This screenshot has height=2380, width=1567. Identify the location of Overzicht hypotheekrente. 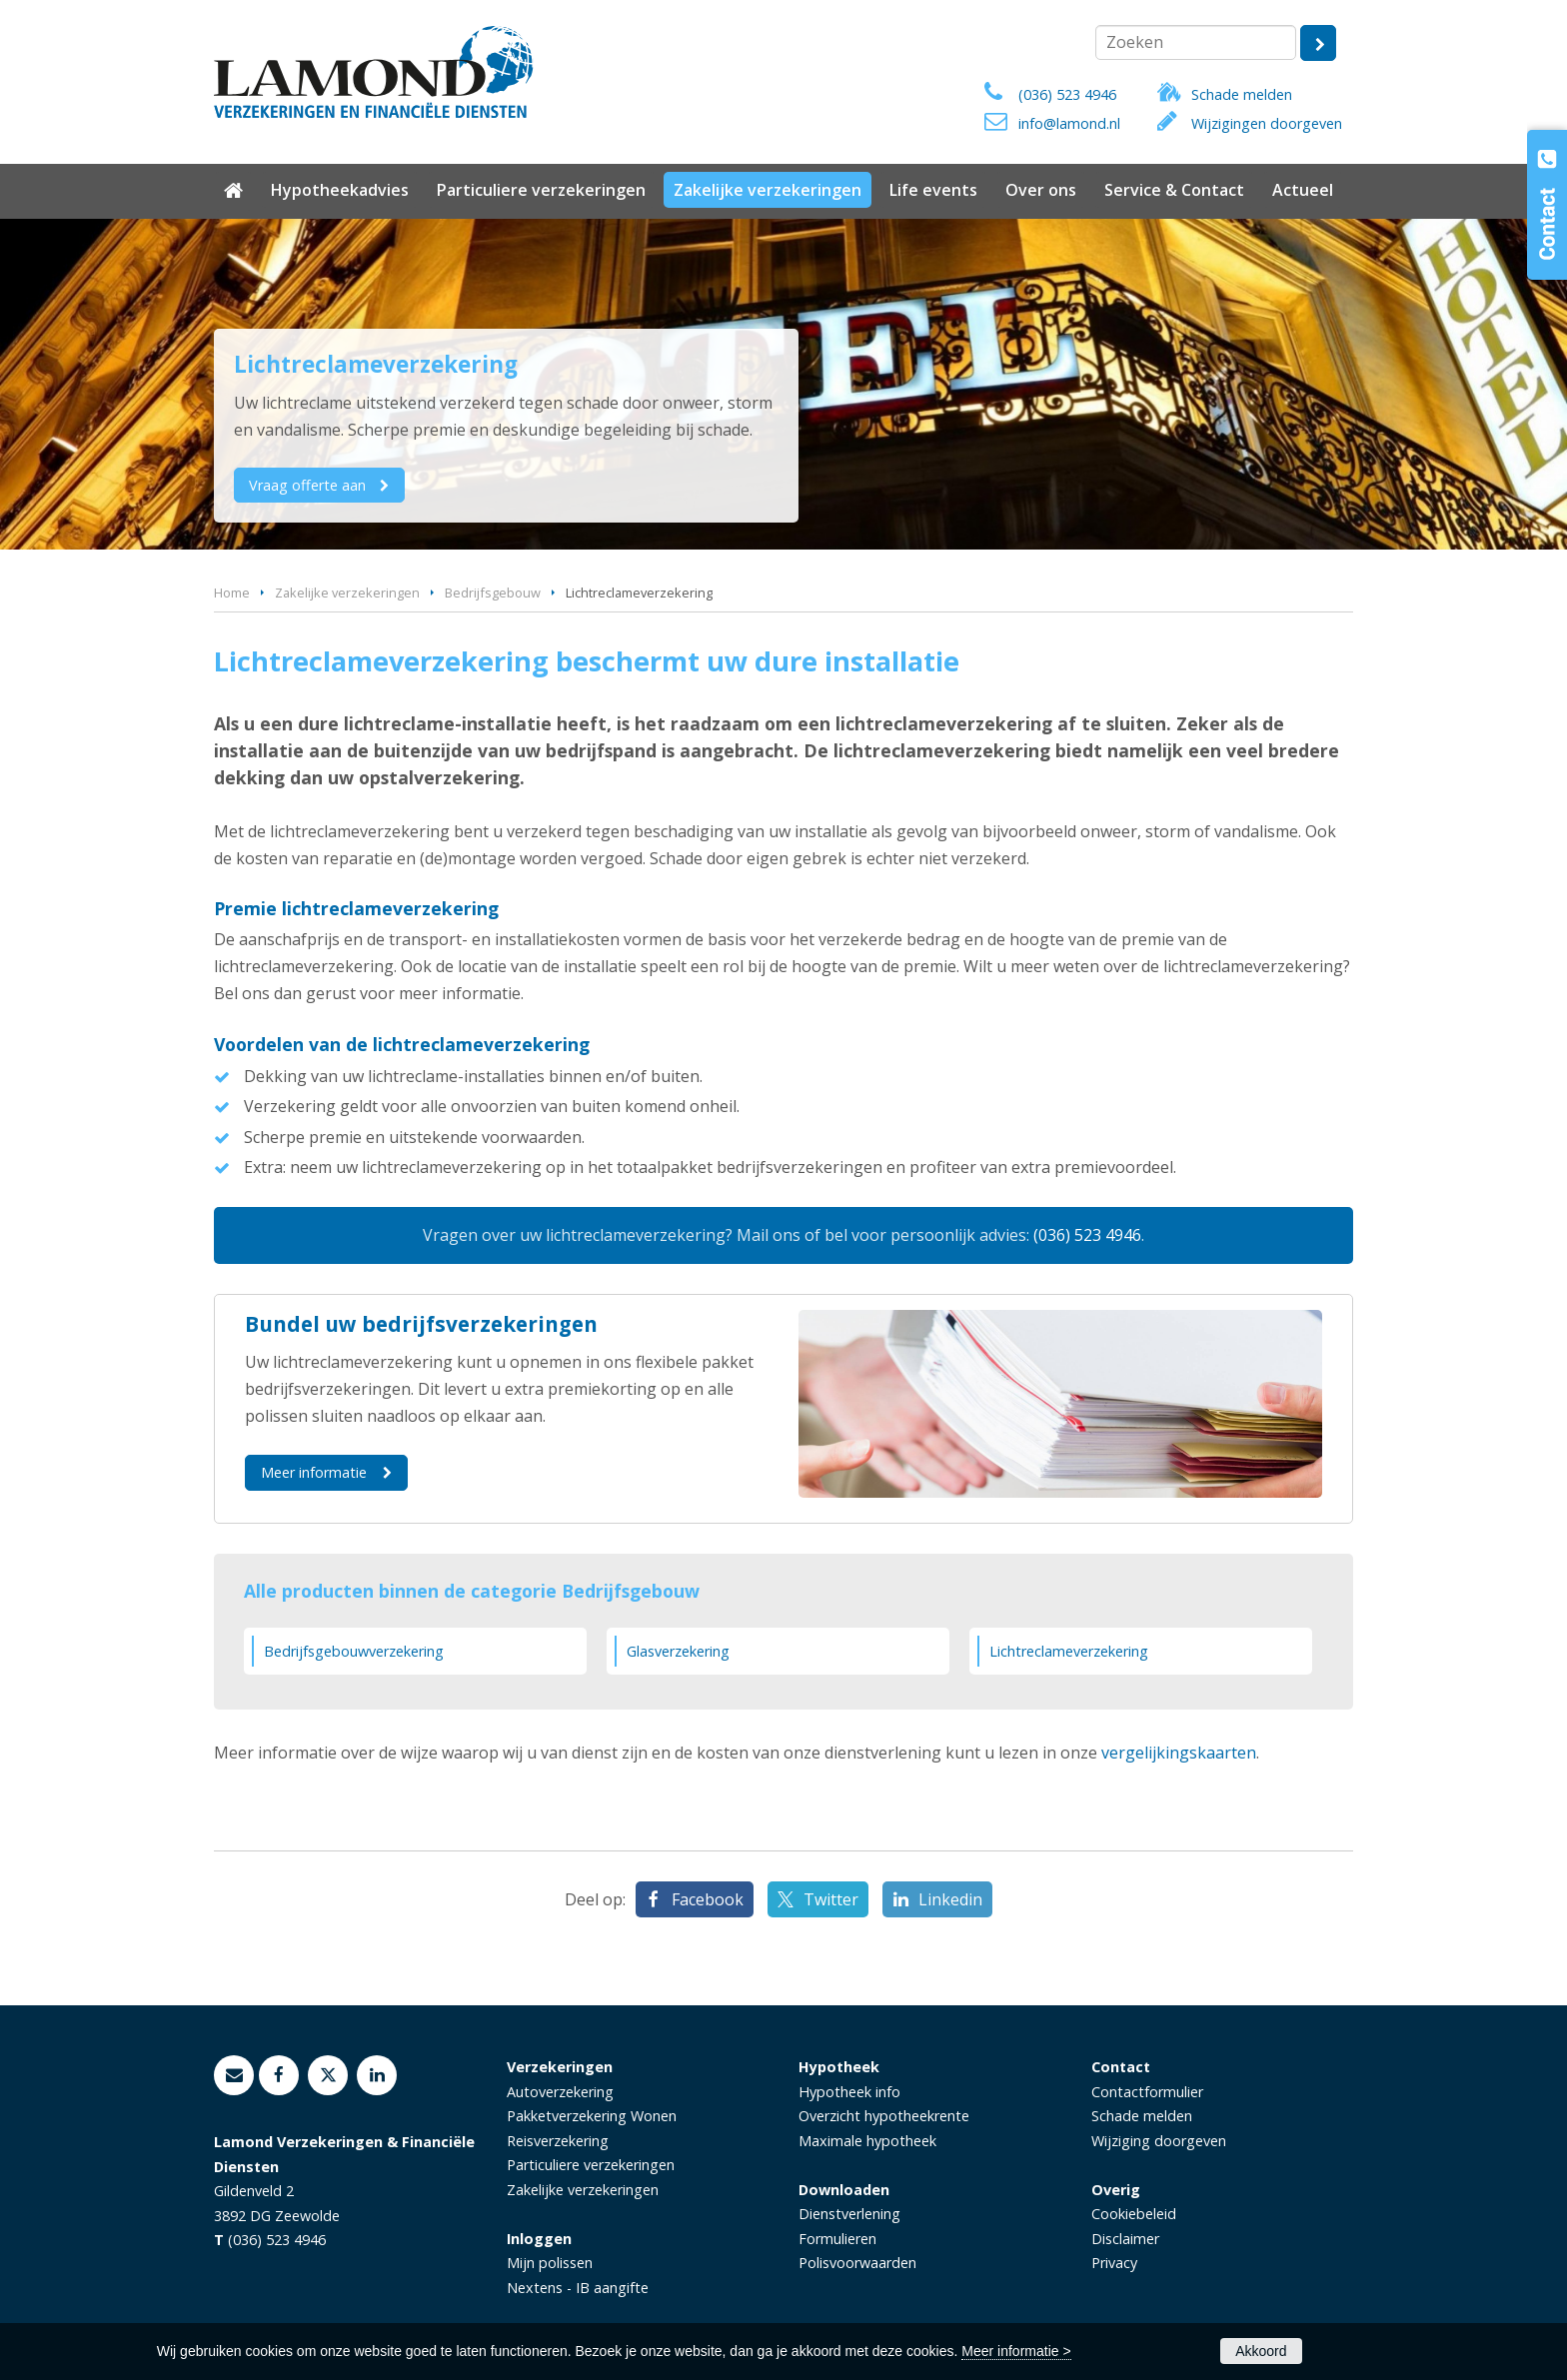
(883, 2115).